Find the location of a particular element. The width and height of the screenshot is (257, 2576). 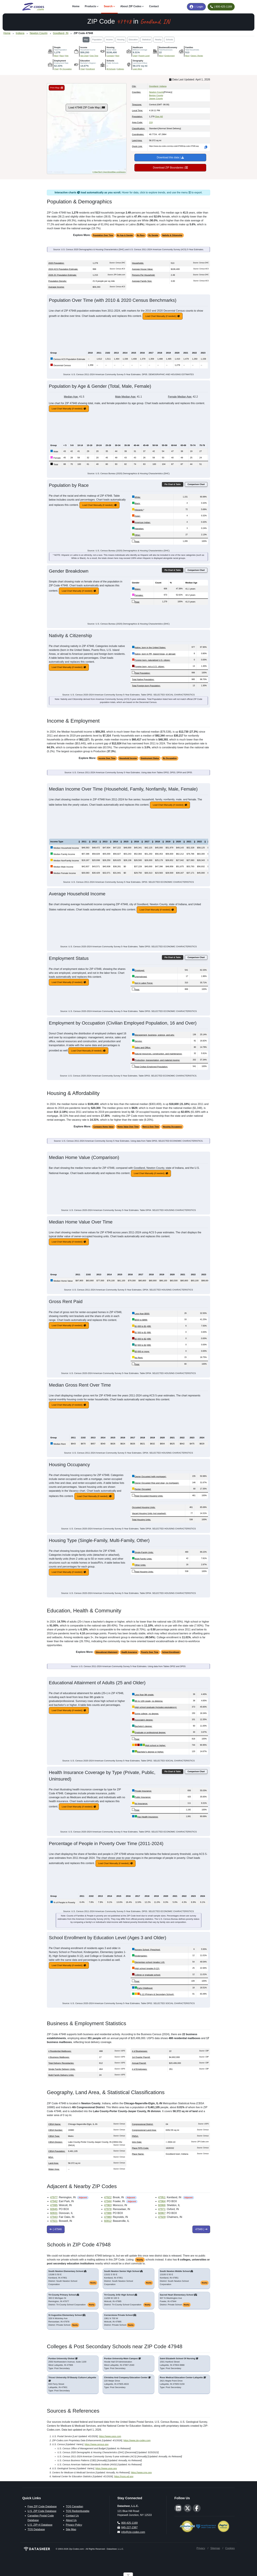

Site Map is located at coordinates (71, 2529).